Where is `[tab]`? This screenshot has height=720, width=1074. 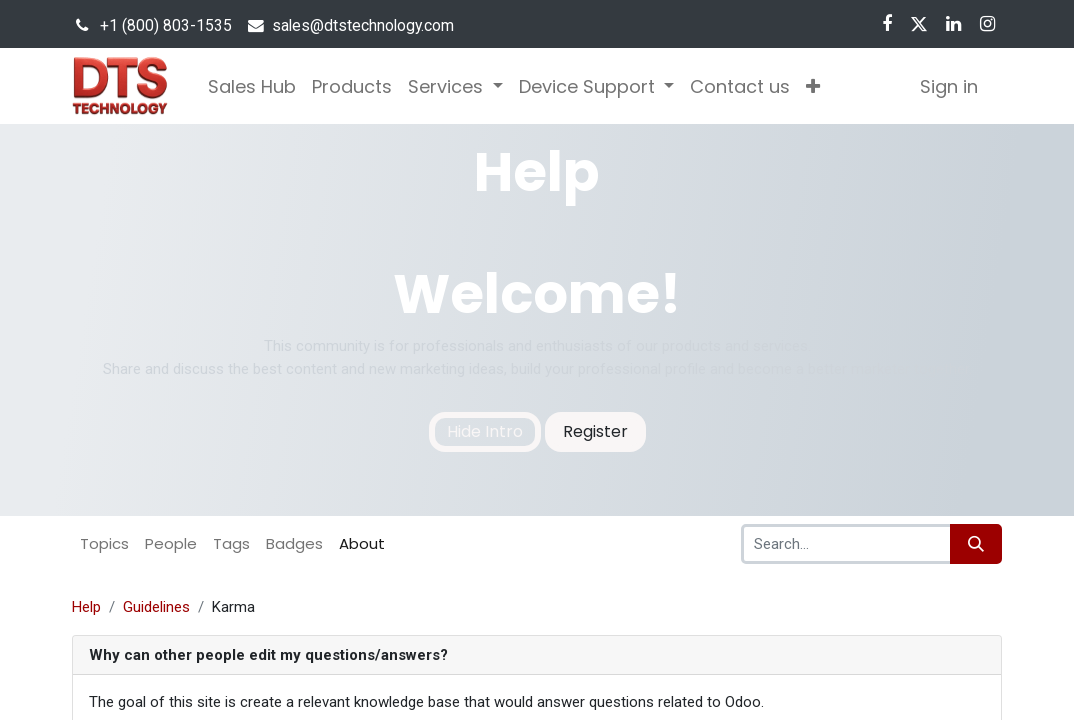 [tab] is located at coordinates (537, 656).